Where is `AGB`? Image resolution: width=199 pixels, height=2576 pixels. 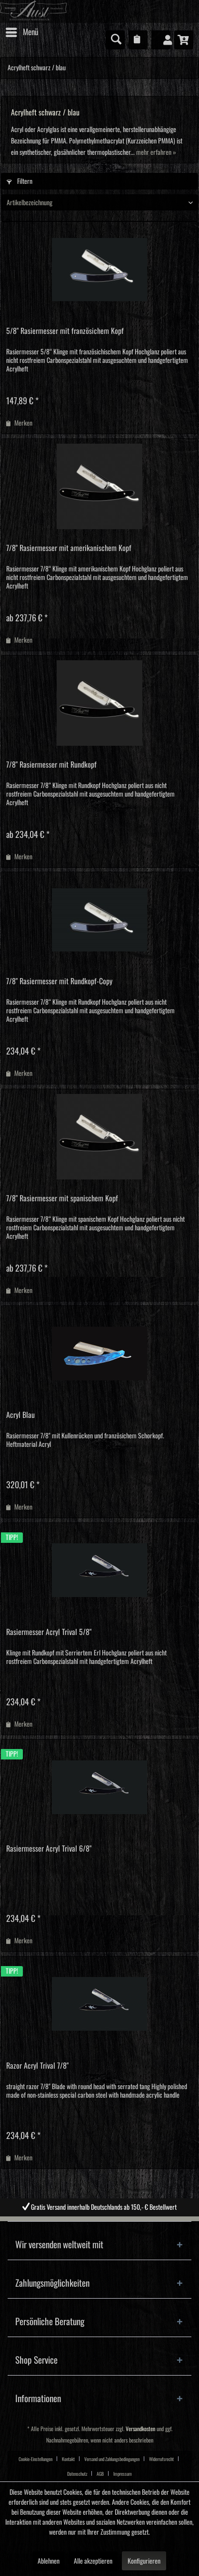
AGB is located at coordinates (100, 2473).